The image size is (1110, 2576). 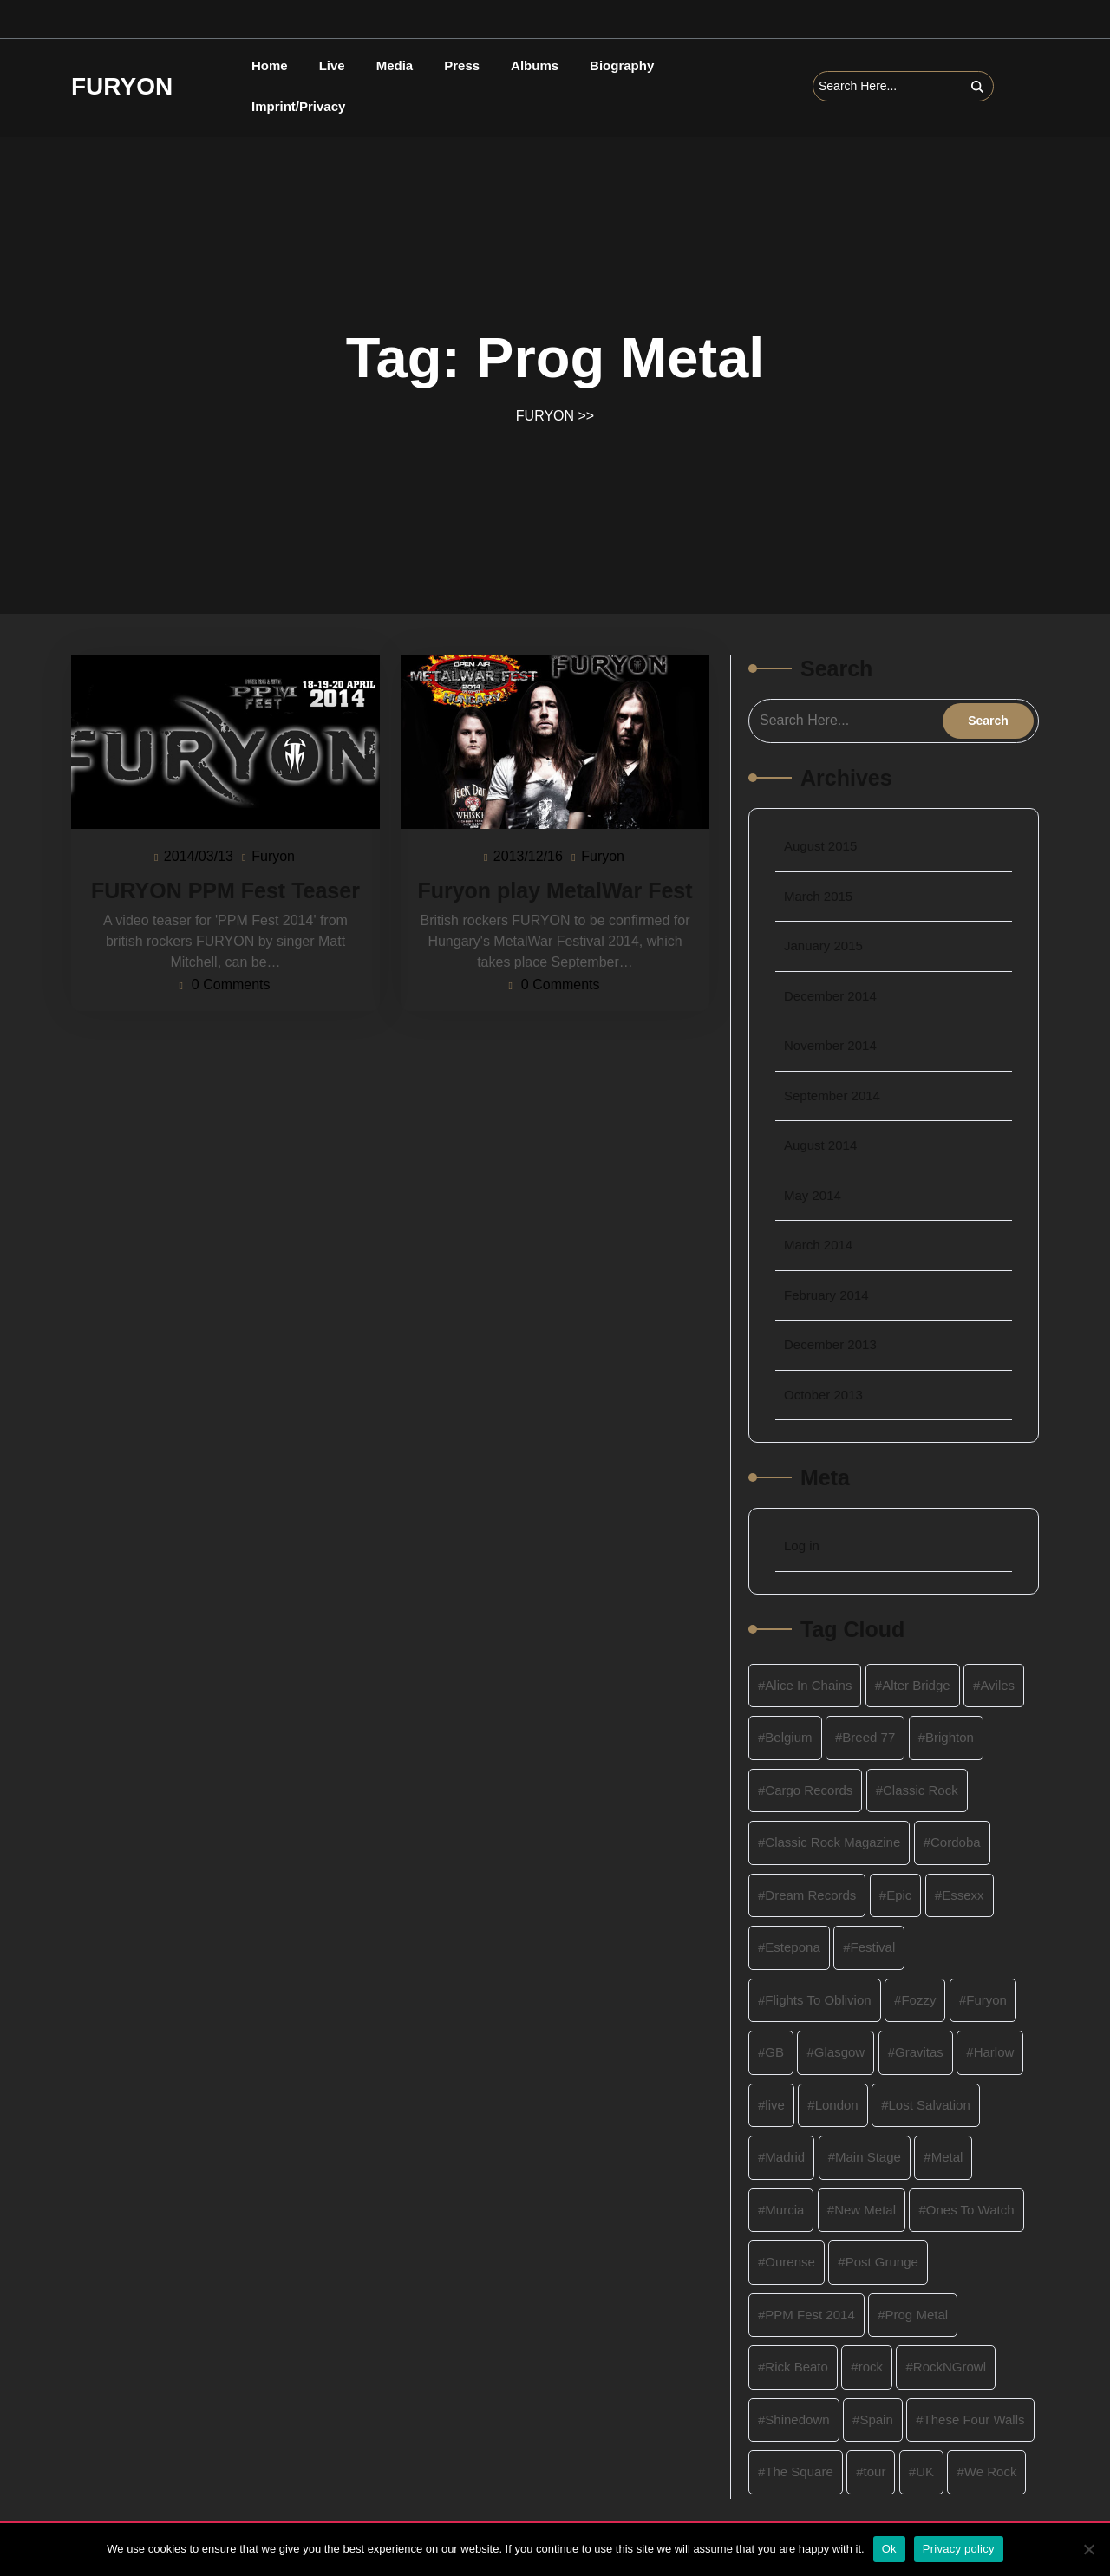 I want to click on Main Stage [Main Stage (2 items)], so click(x=868, y=2156).